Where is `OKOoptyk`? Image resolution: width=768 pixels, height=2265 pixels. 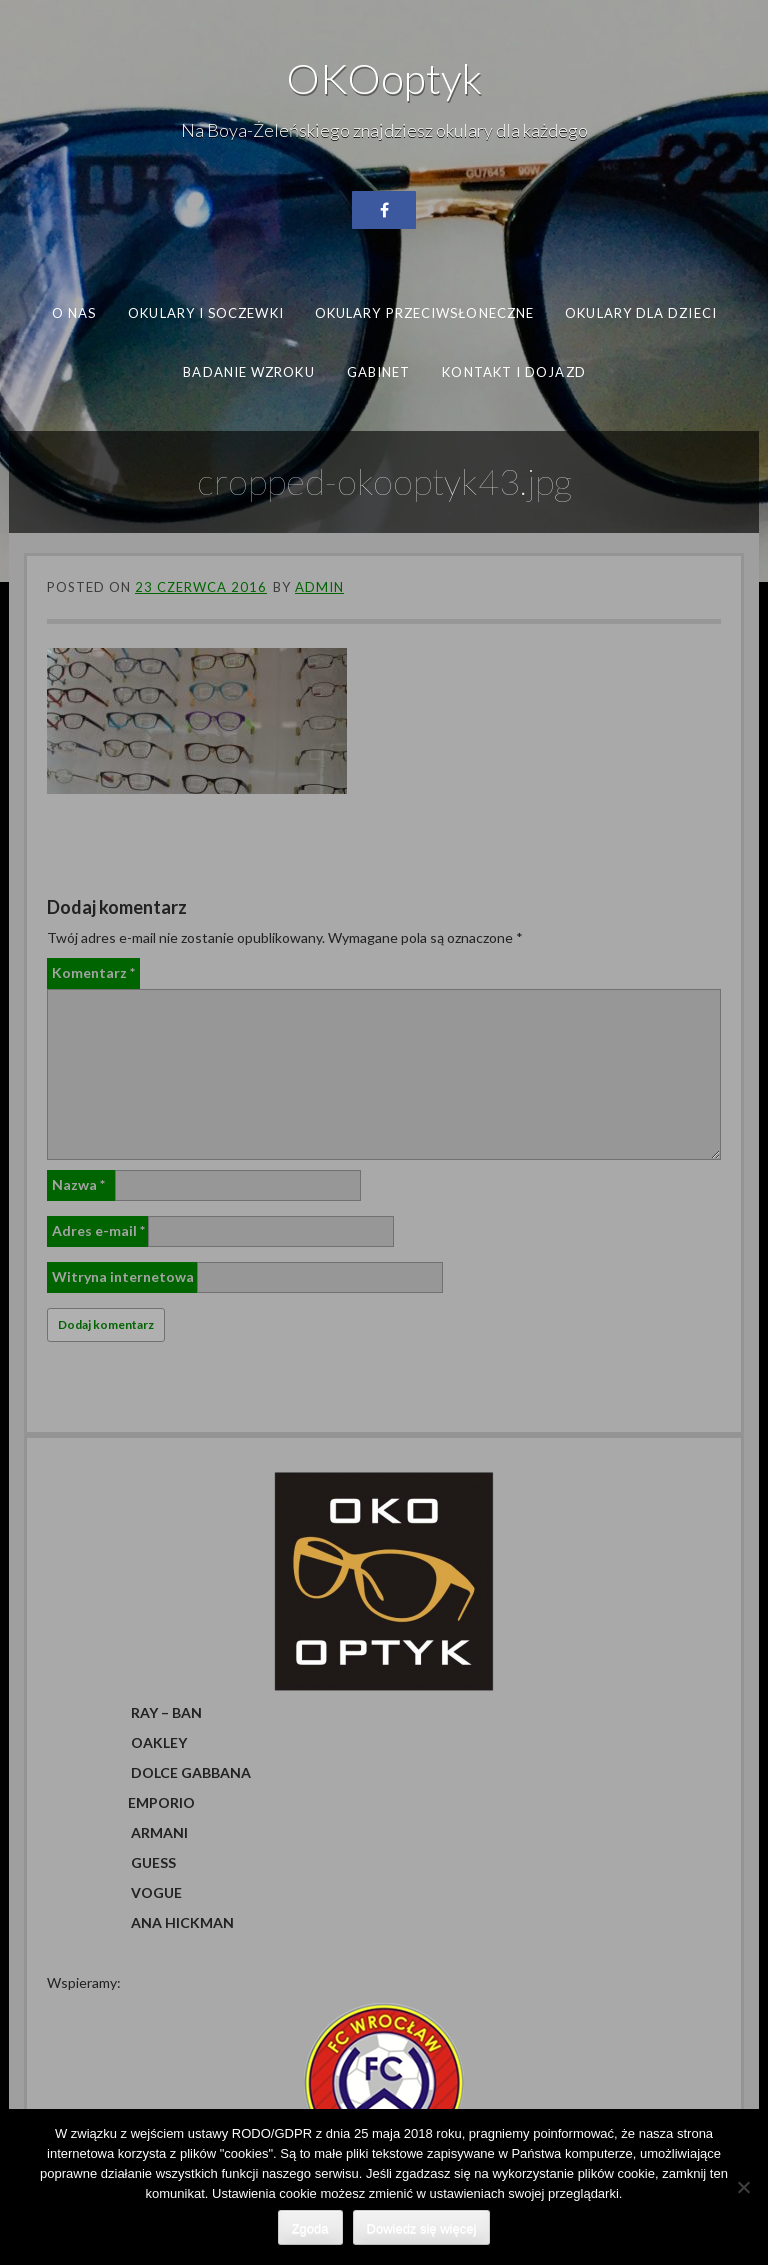 OKOoptyk is located at coordinates (384, 78).